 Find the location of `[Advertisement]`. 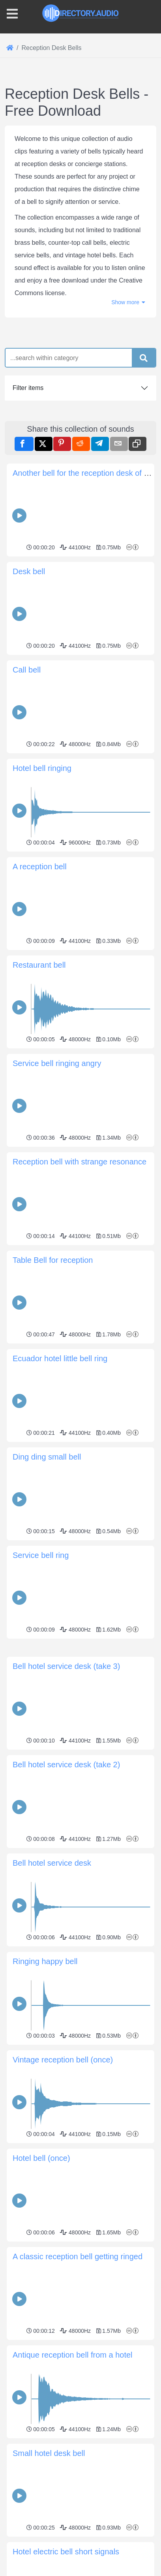

[Advertisement] is located at coordinates (80, 1721).